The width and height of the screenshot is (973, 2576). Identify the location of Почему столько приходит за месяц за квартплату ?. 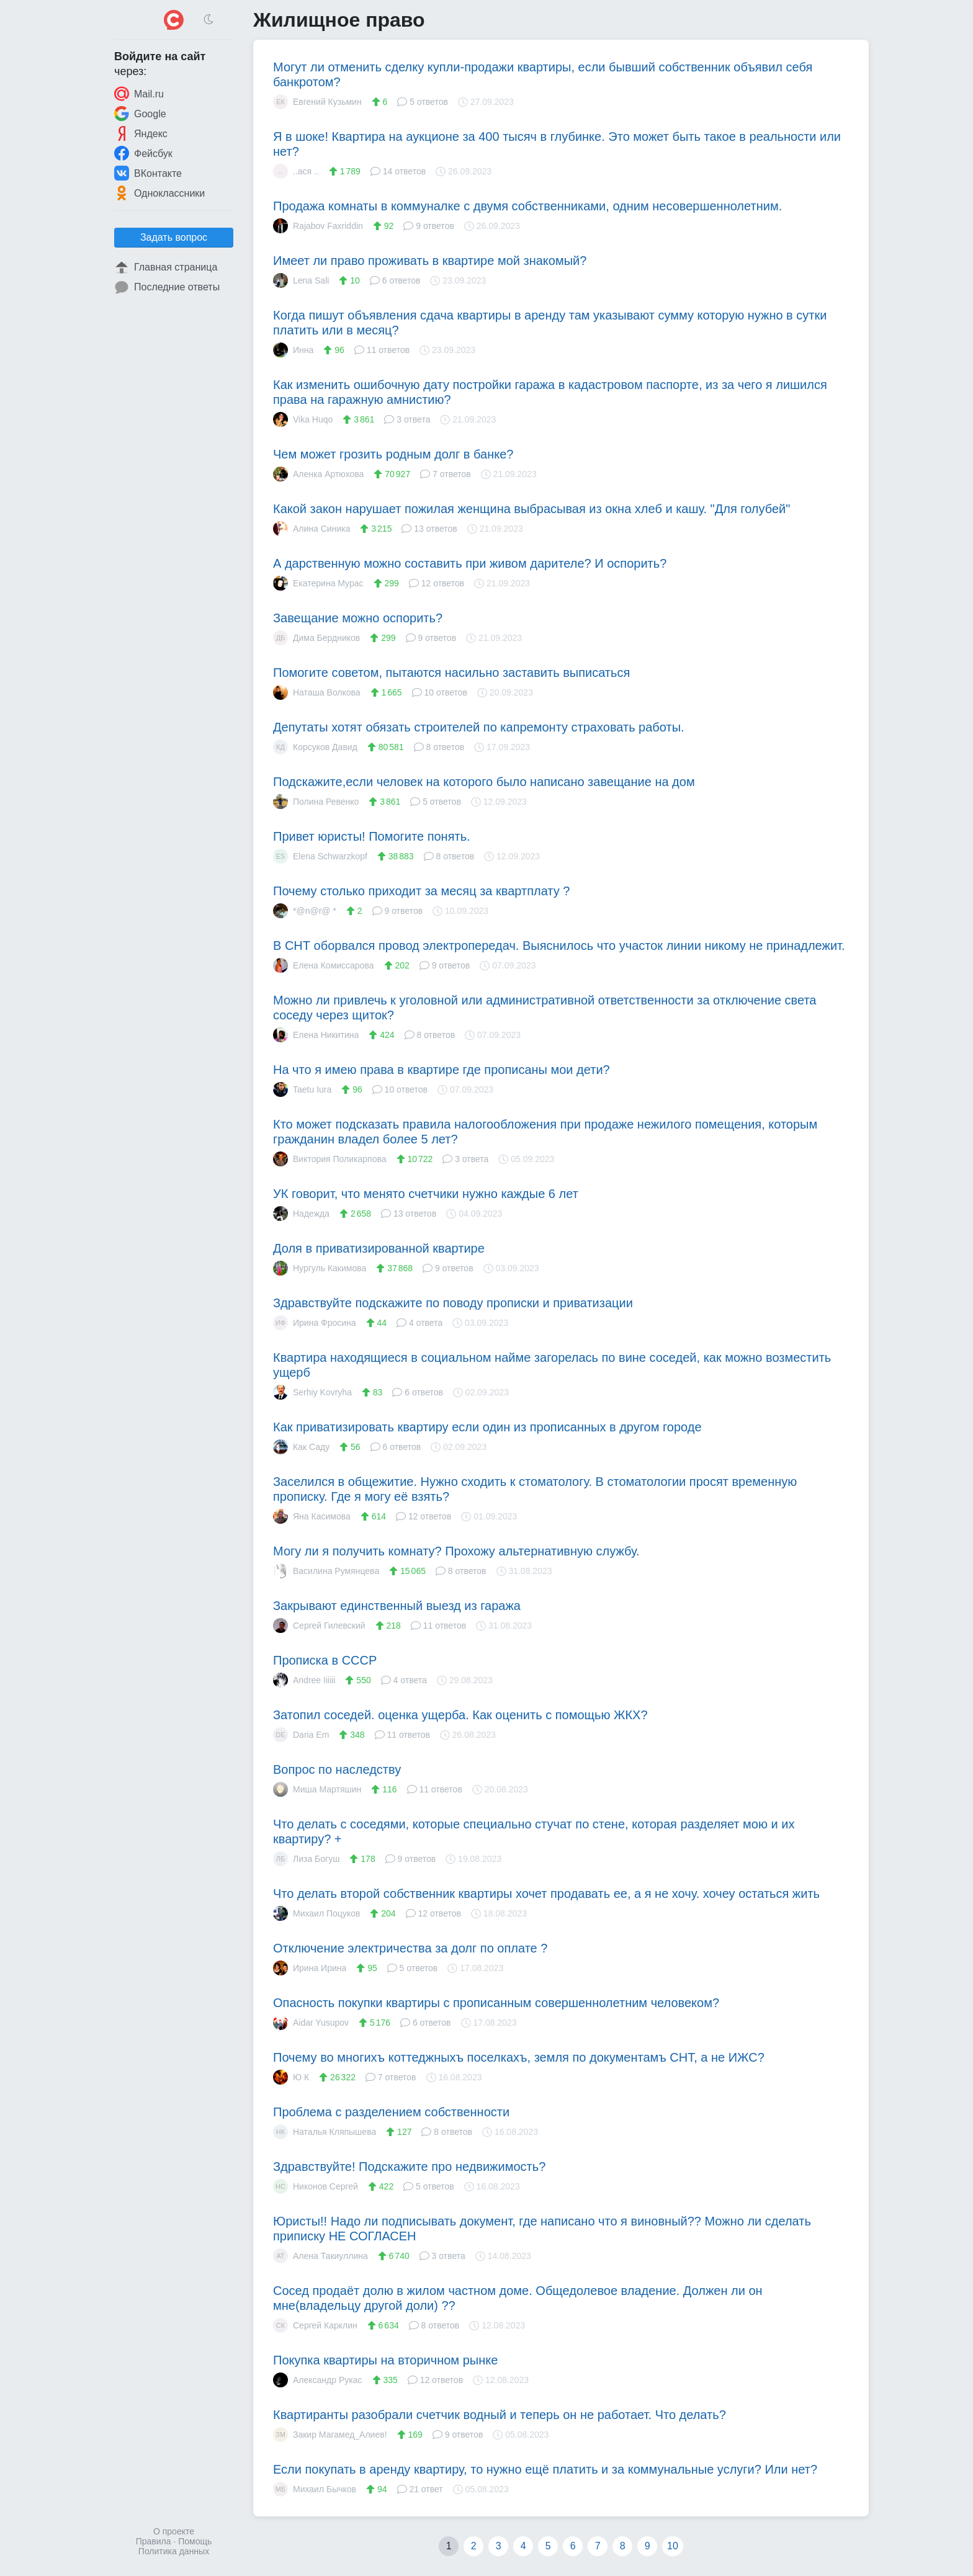
(421, 891).